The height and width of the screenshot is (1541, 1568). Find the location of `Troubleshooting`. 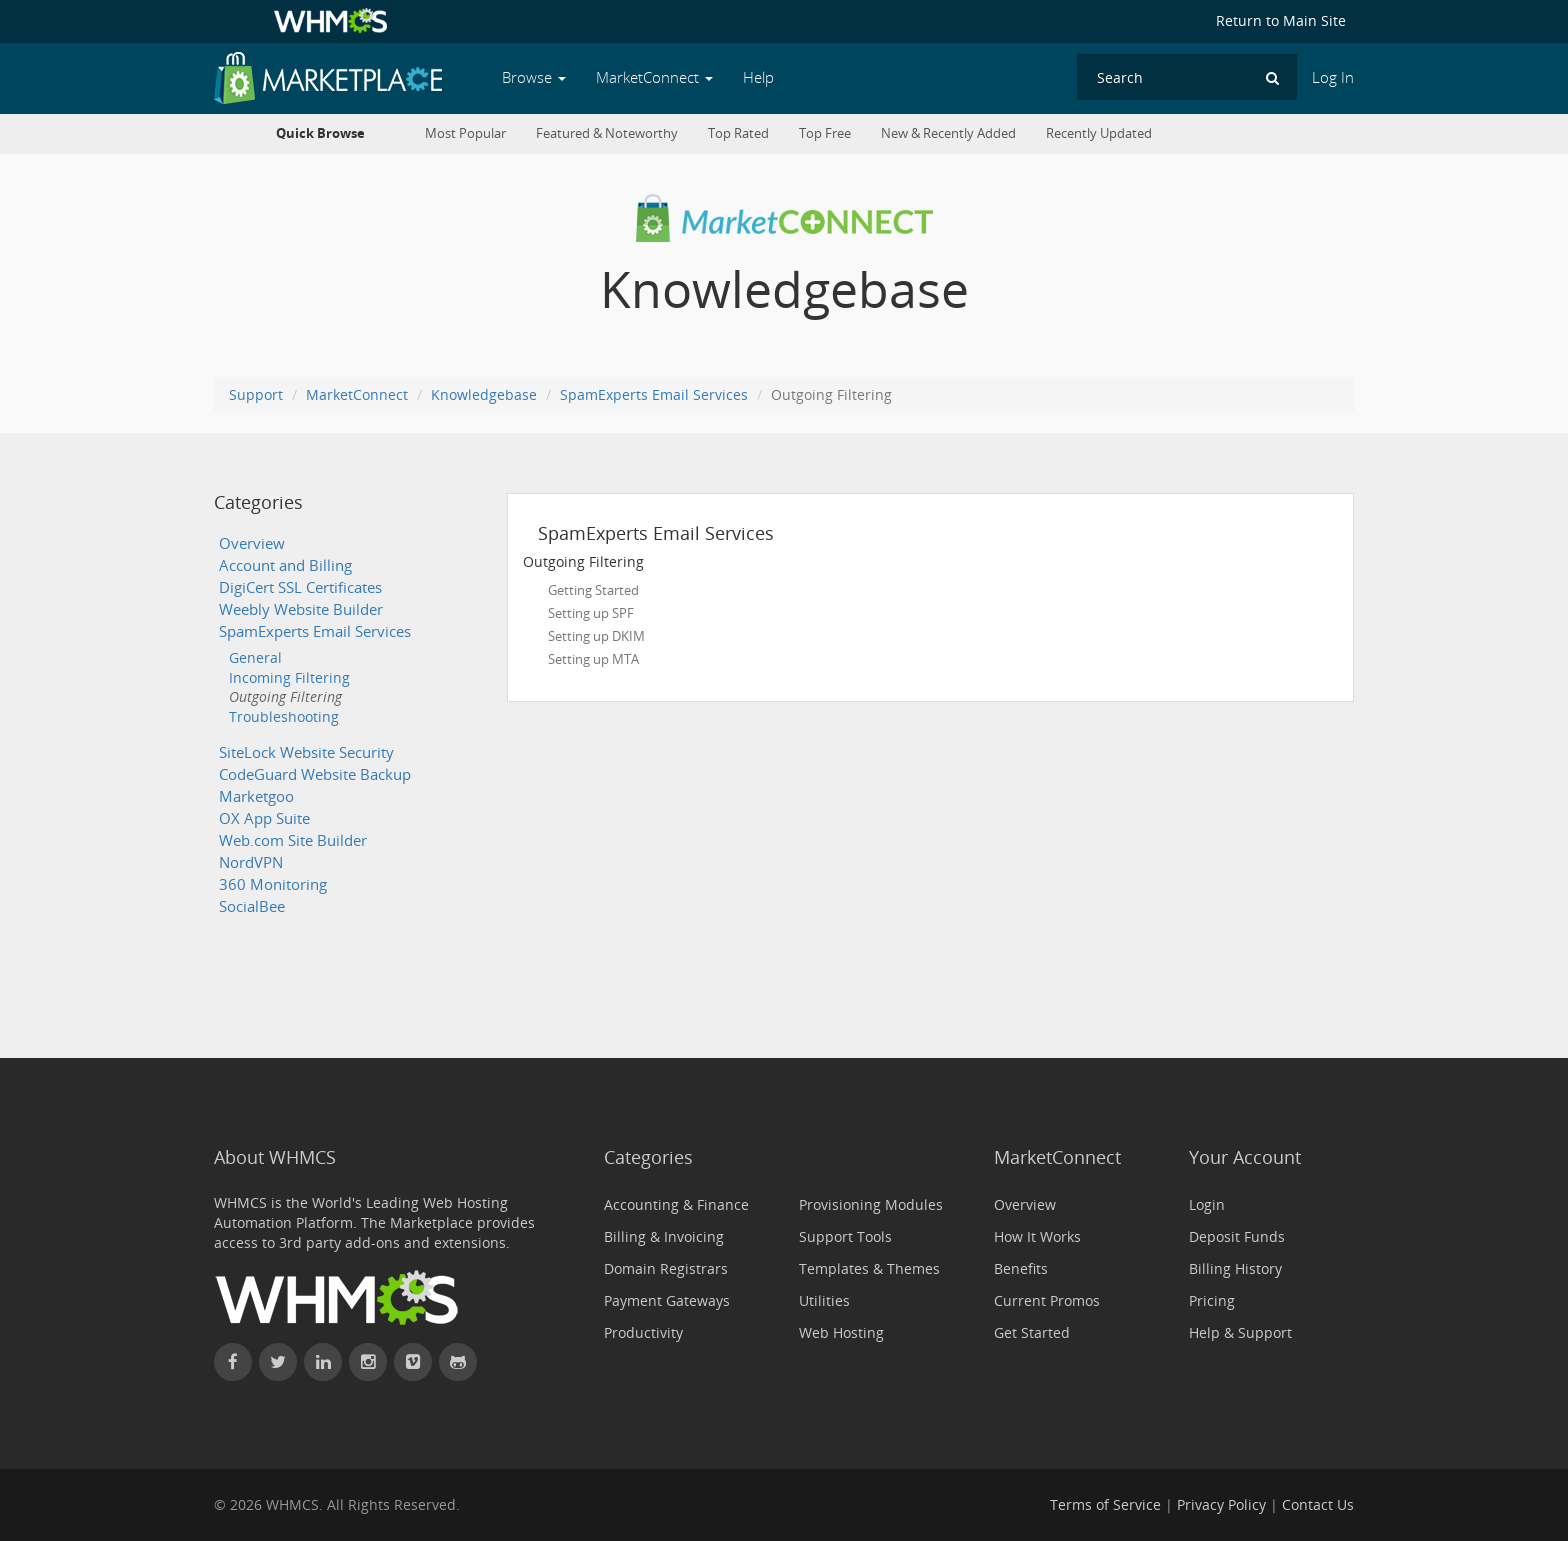

Troubleshooting is located at coordinates (284, 716).